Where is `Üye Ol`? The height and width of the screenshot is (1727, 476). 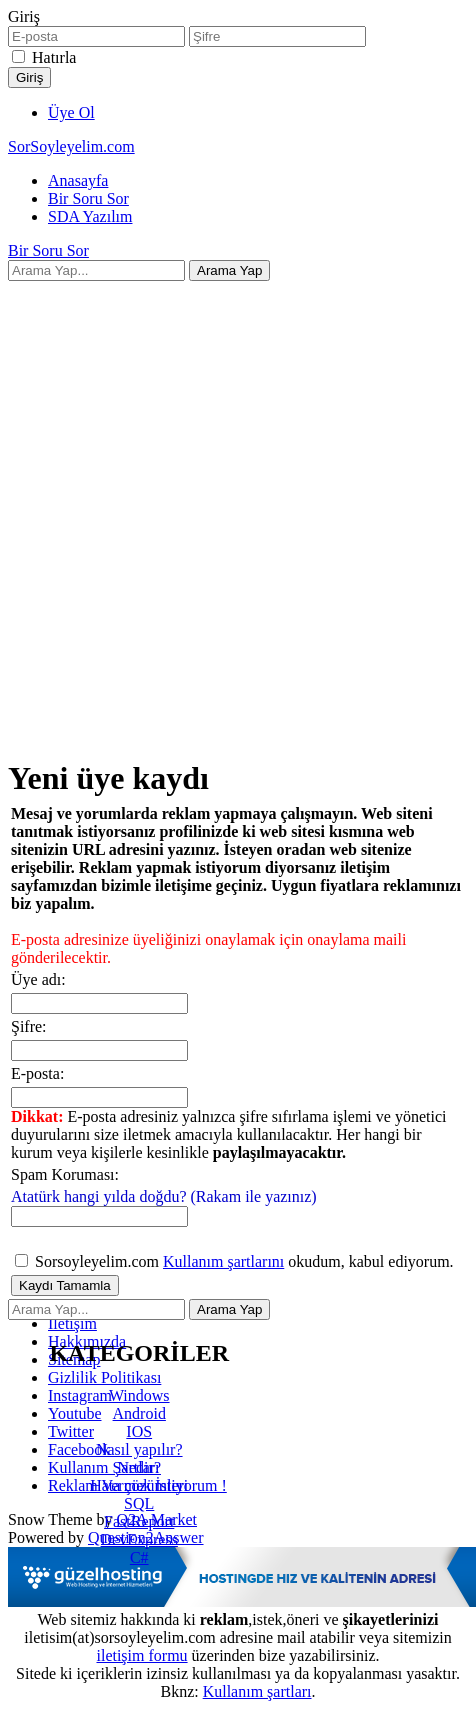
Üye Ol is located at coordinates (71, 112).